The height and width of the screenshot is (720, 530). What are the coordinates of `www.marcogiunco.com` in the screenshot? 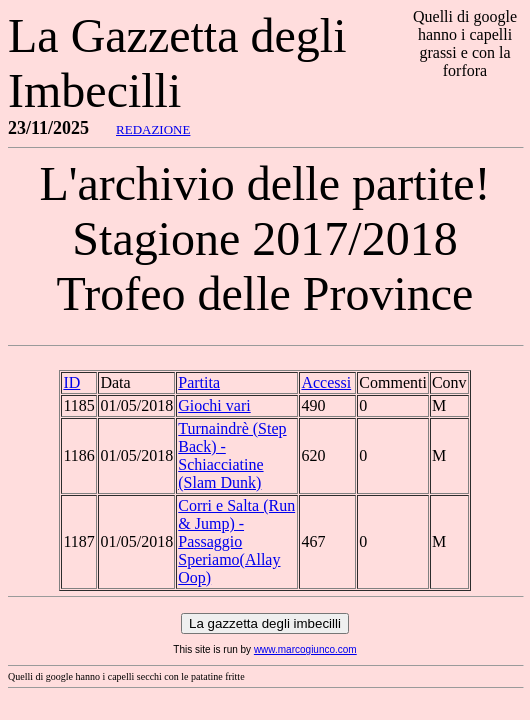 It's located at (305, 649).